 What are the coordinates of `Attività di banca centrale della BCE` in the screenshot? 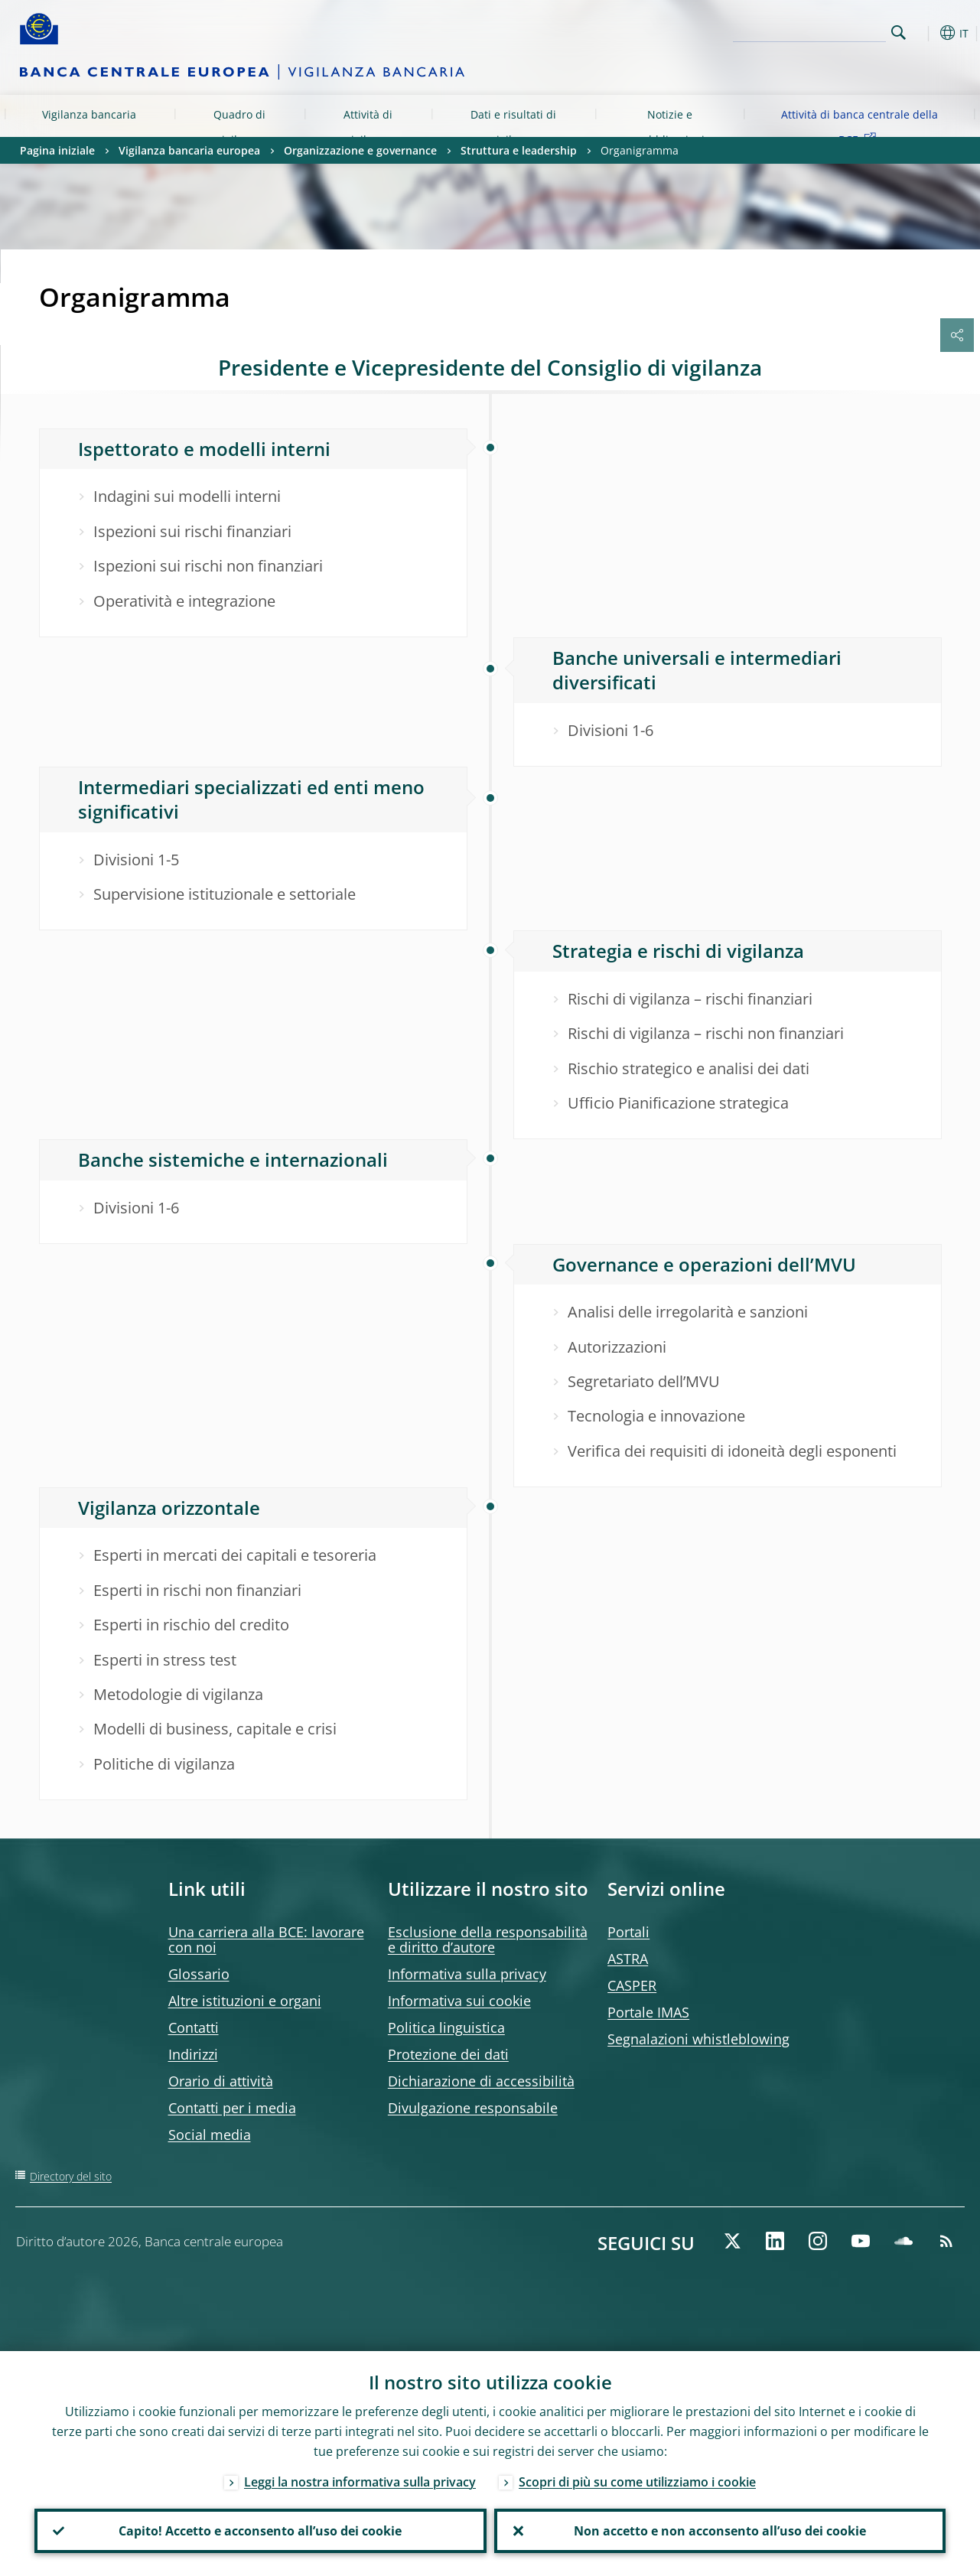 It's located at (859, 126).